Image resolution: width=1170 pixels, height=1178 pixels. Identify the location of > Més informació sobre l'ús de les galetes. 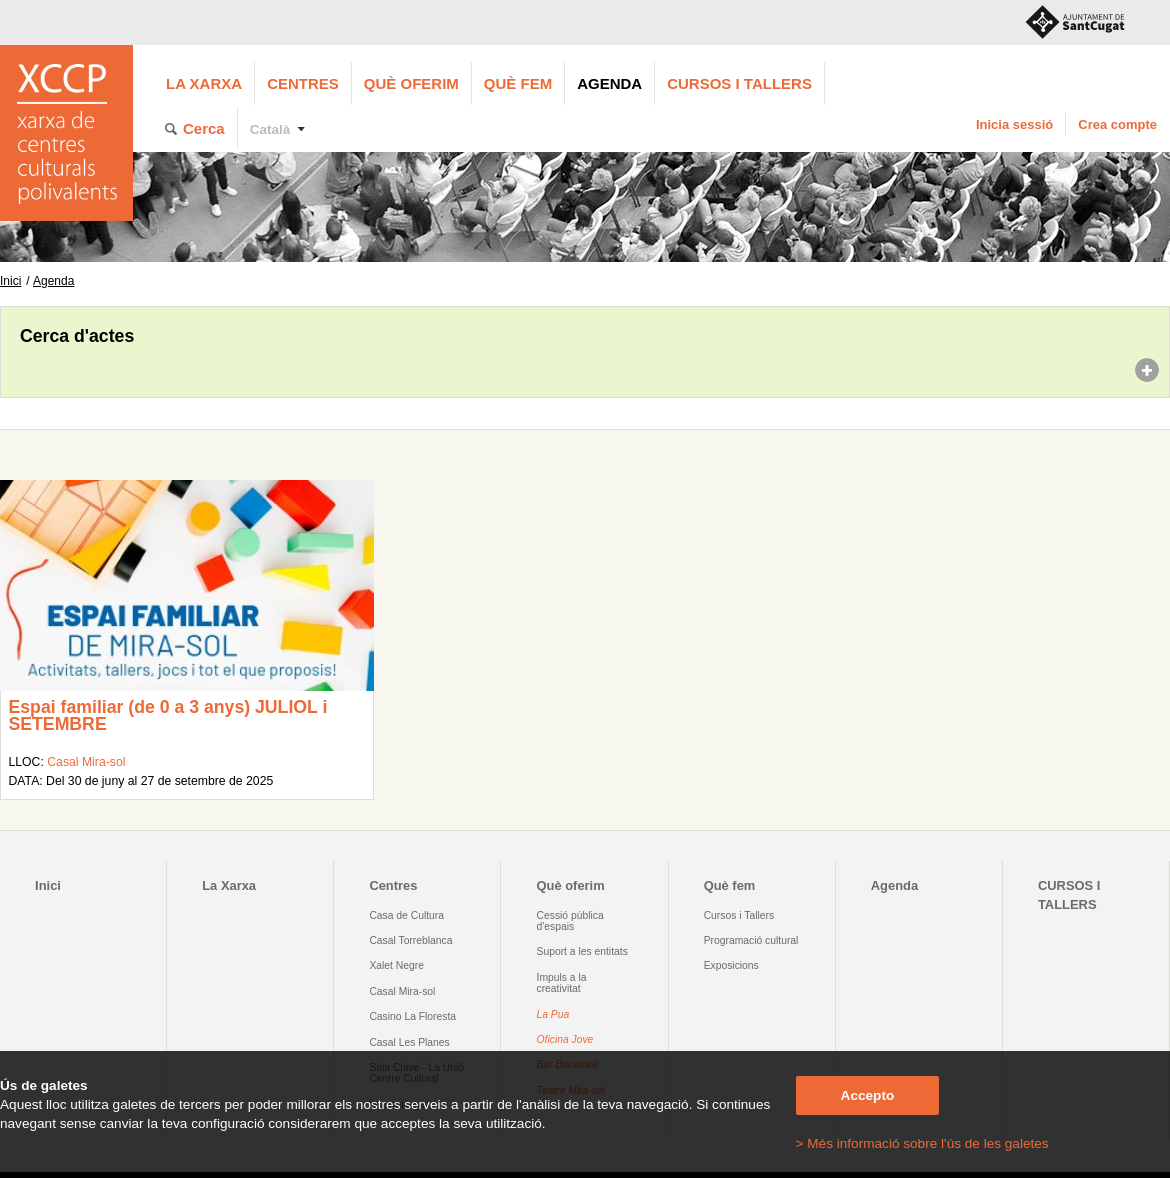
(922, 1143).